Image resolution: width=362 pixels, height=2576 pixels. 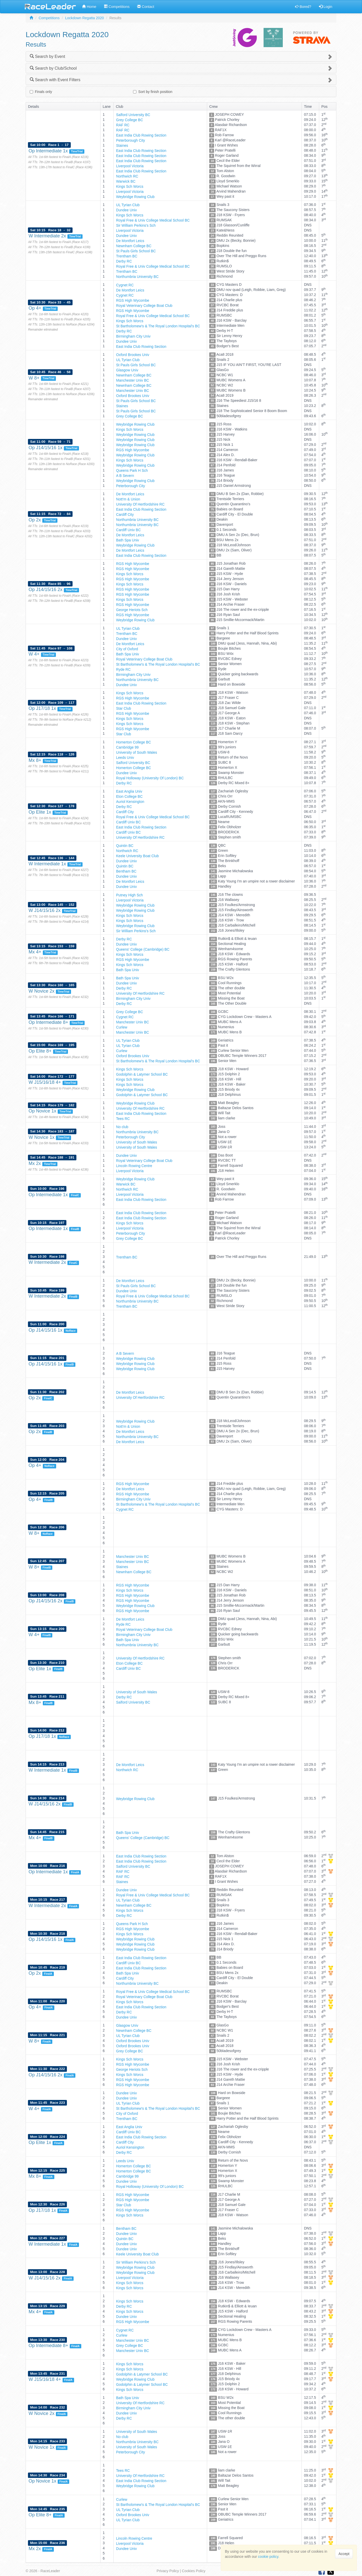 I want to click on A B Severn, so click(x=125, y=476).